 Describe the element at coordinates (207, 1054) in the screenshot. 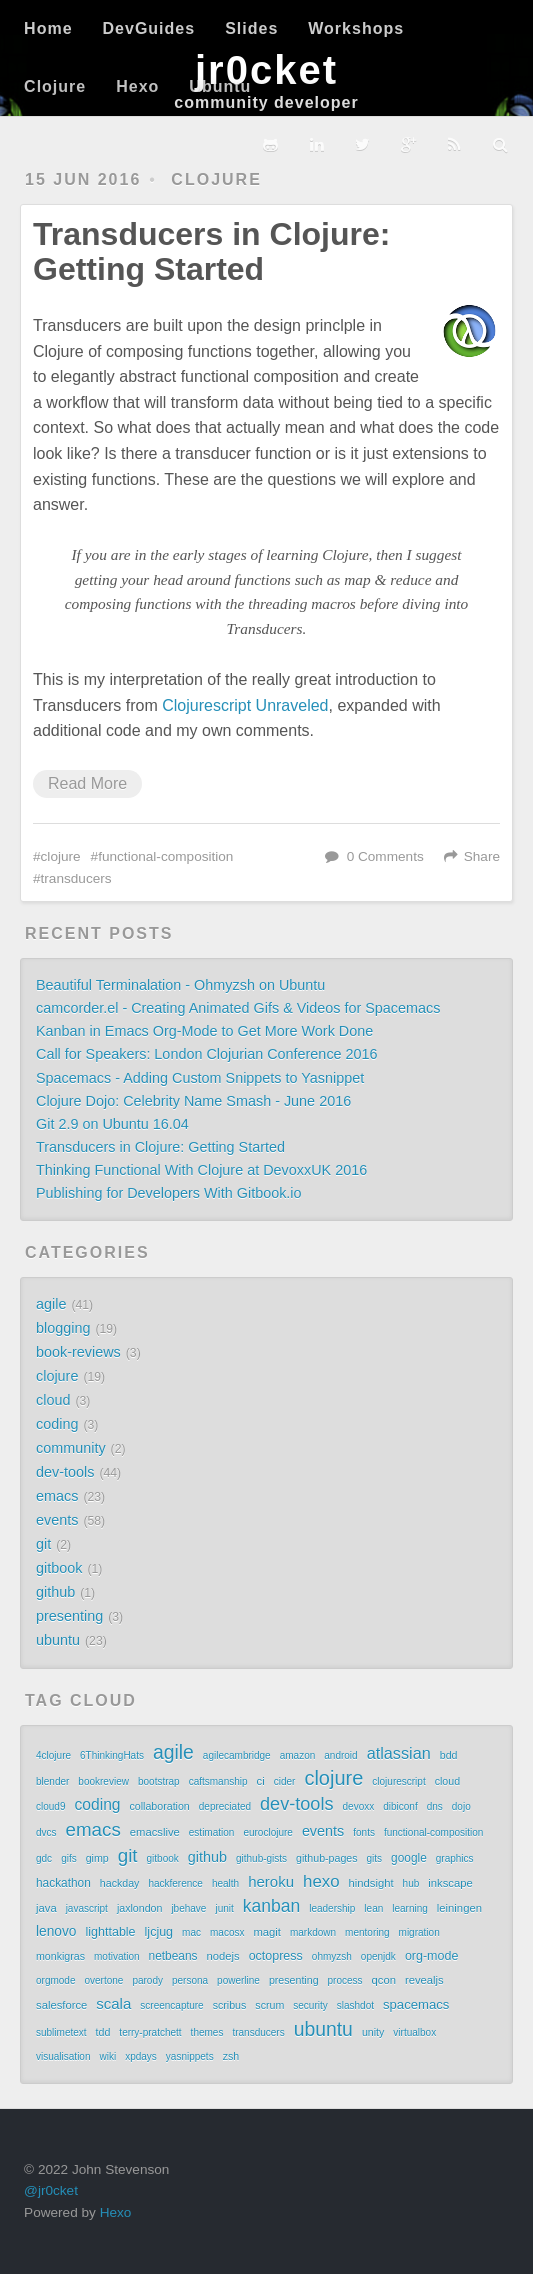

I see `Call for Speakers: London Clojurian Conference 2016` at that location.